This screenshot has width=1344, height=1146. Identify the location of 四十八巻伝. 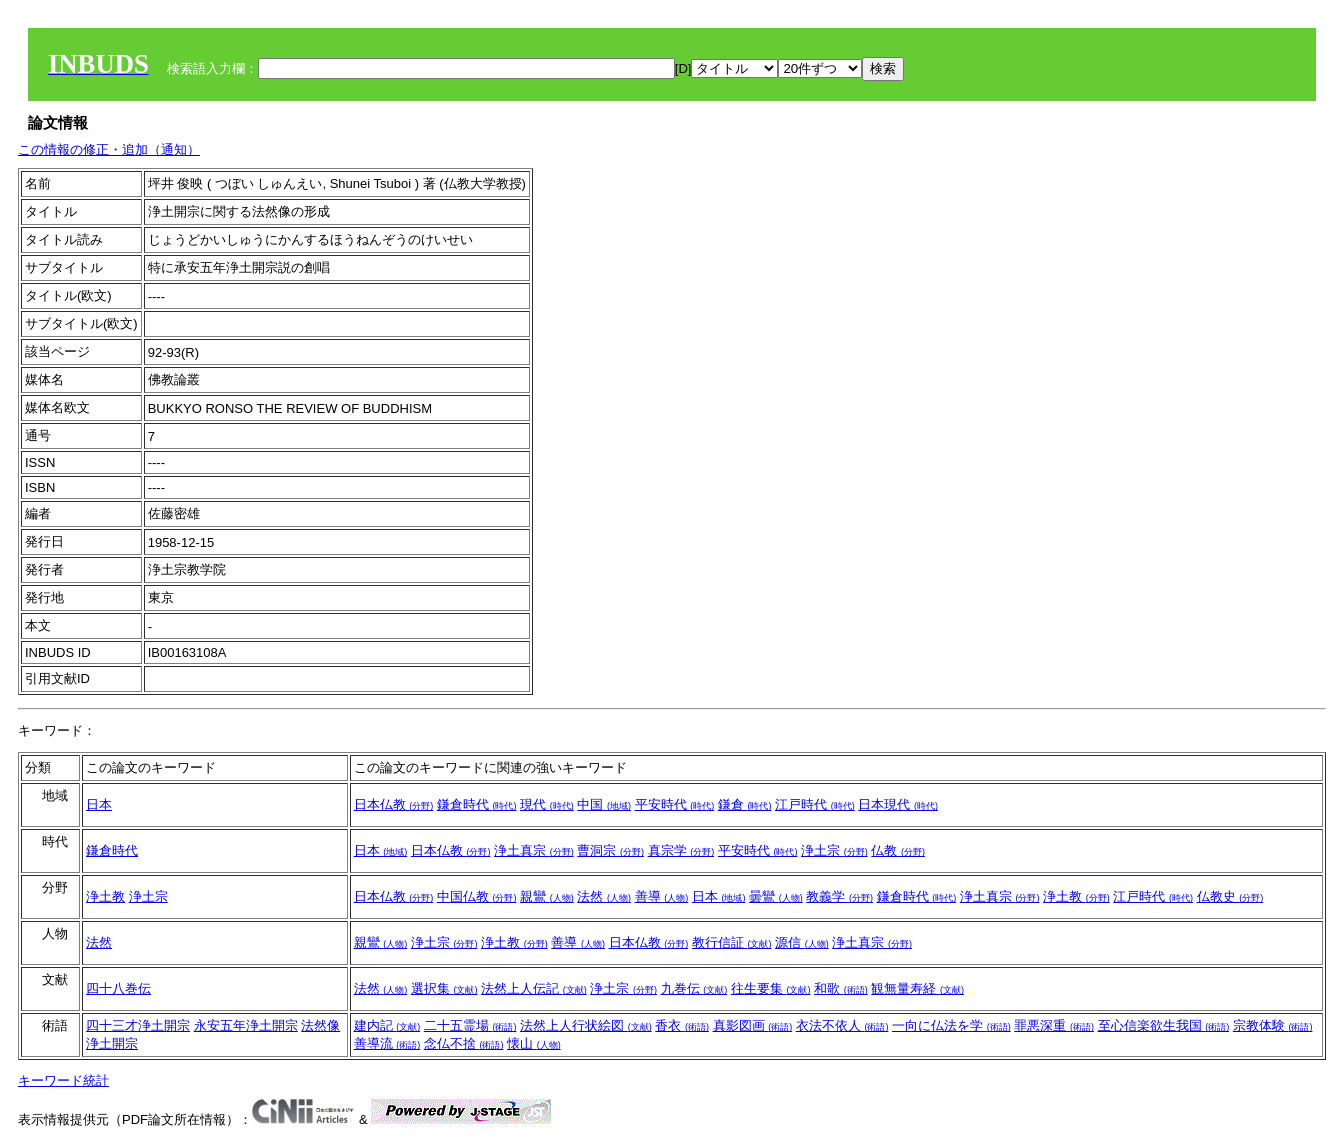
(118, 988).